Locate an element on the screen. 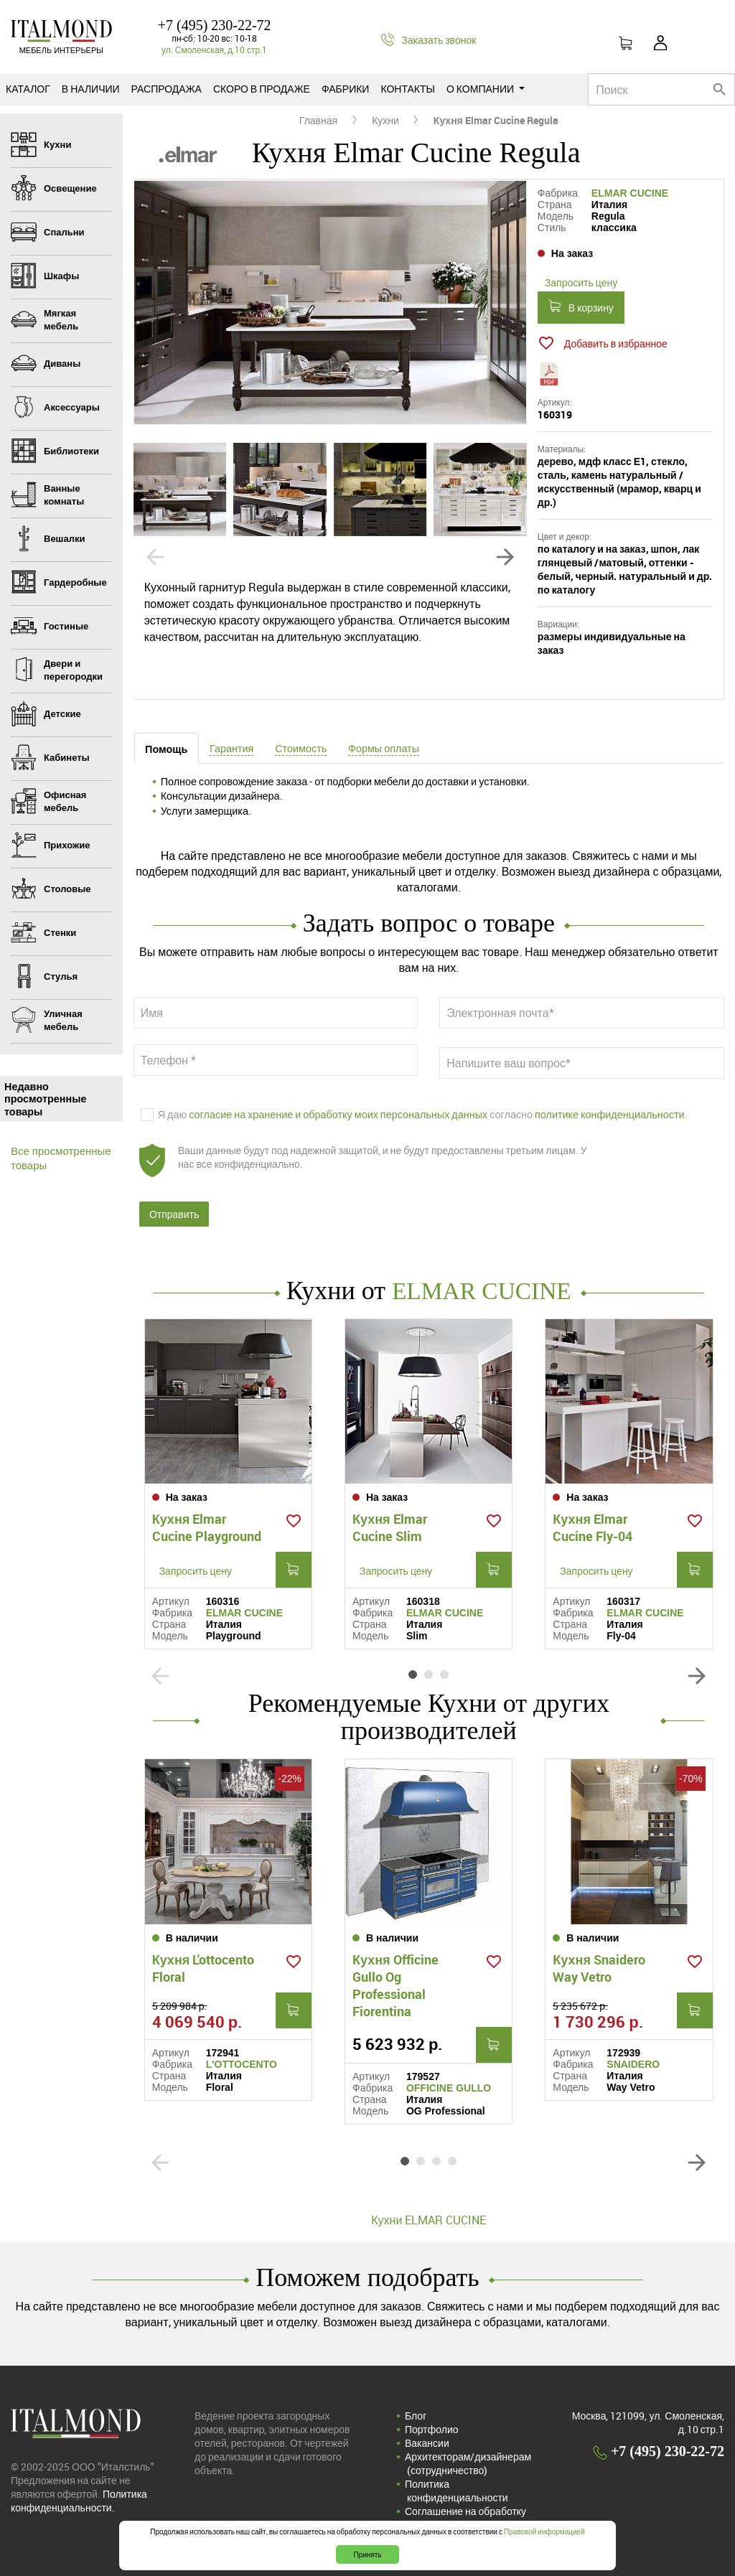  SNAIDERO is located at coordinates (633, 2053).